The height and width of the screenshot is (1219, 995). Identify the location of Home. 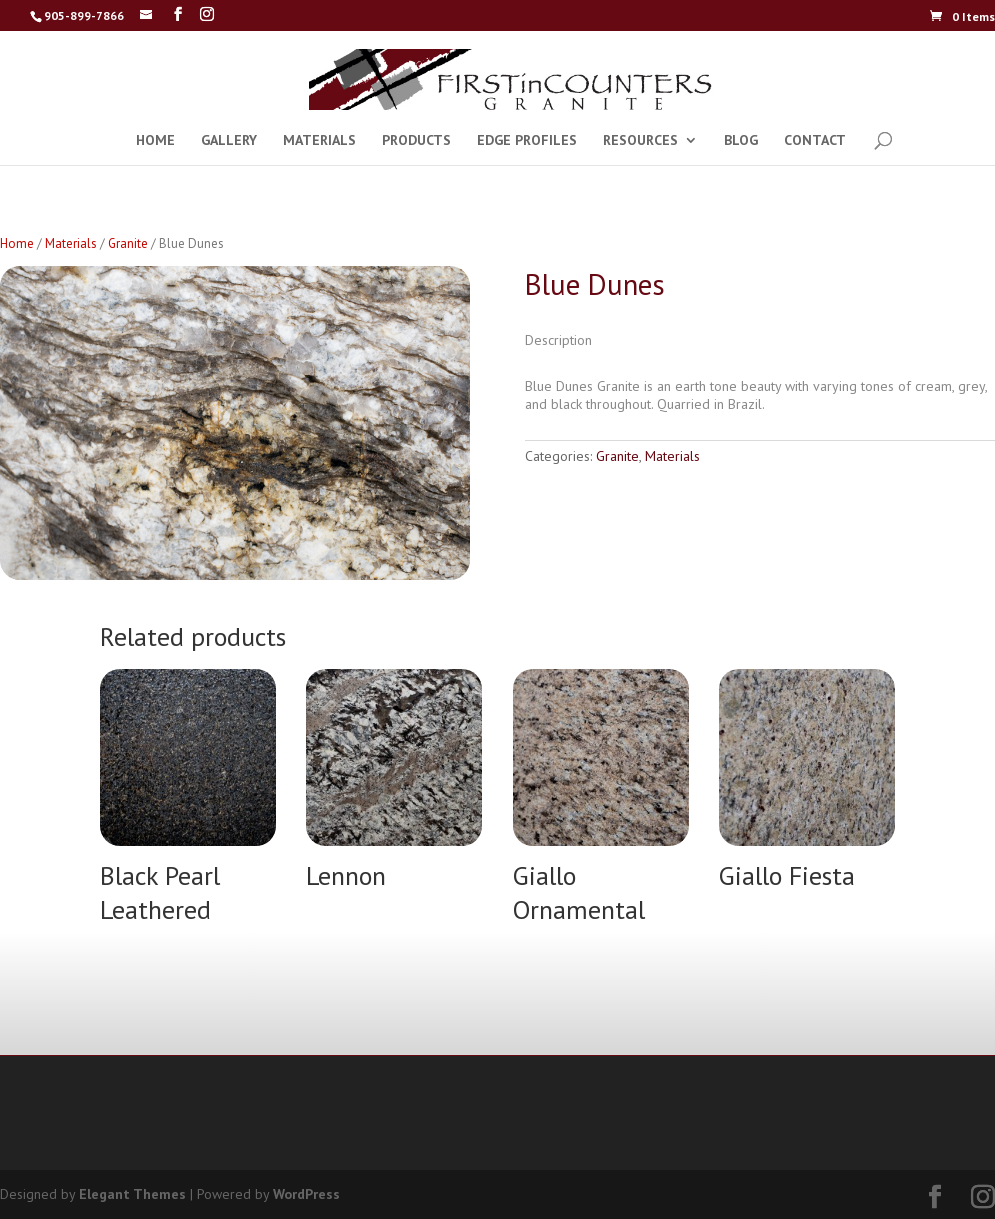
(17, 243).